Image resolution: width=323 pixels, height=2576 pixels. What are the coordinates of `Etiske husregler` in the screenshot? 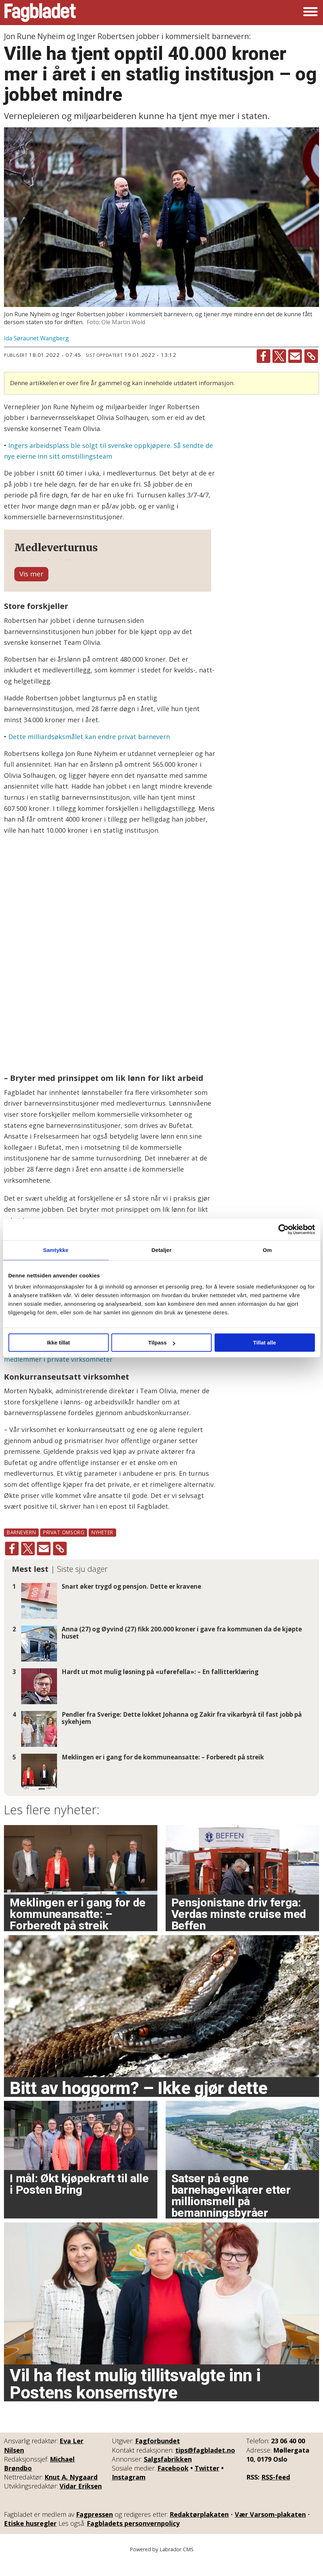 It's located at (30, 2539).